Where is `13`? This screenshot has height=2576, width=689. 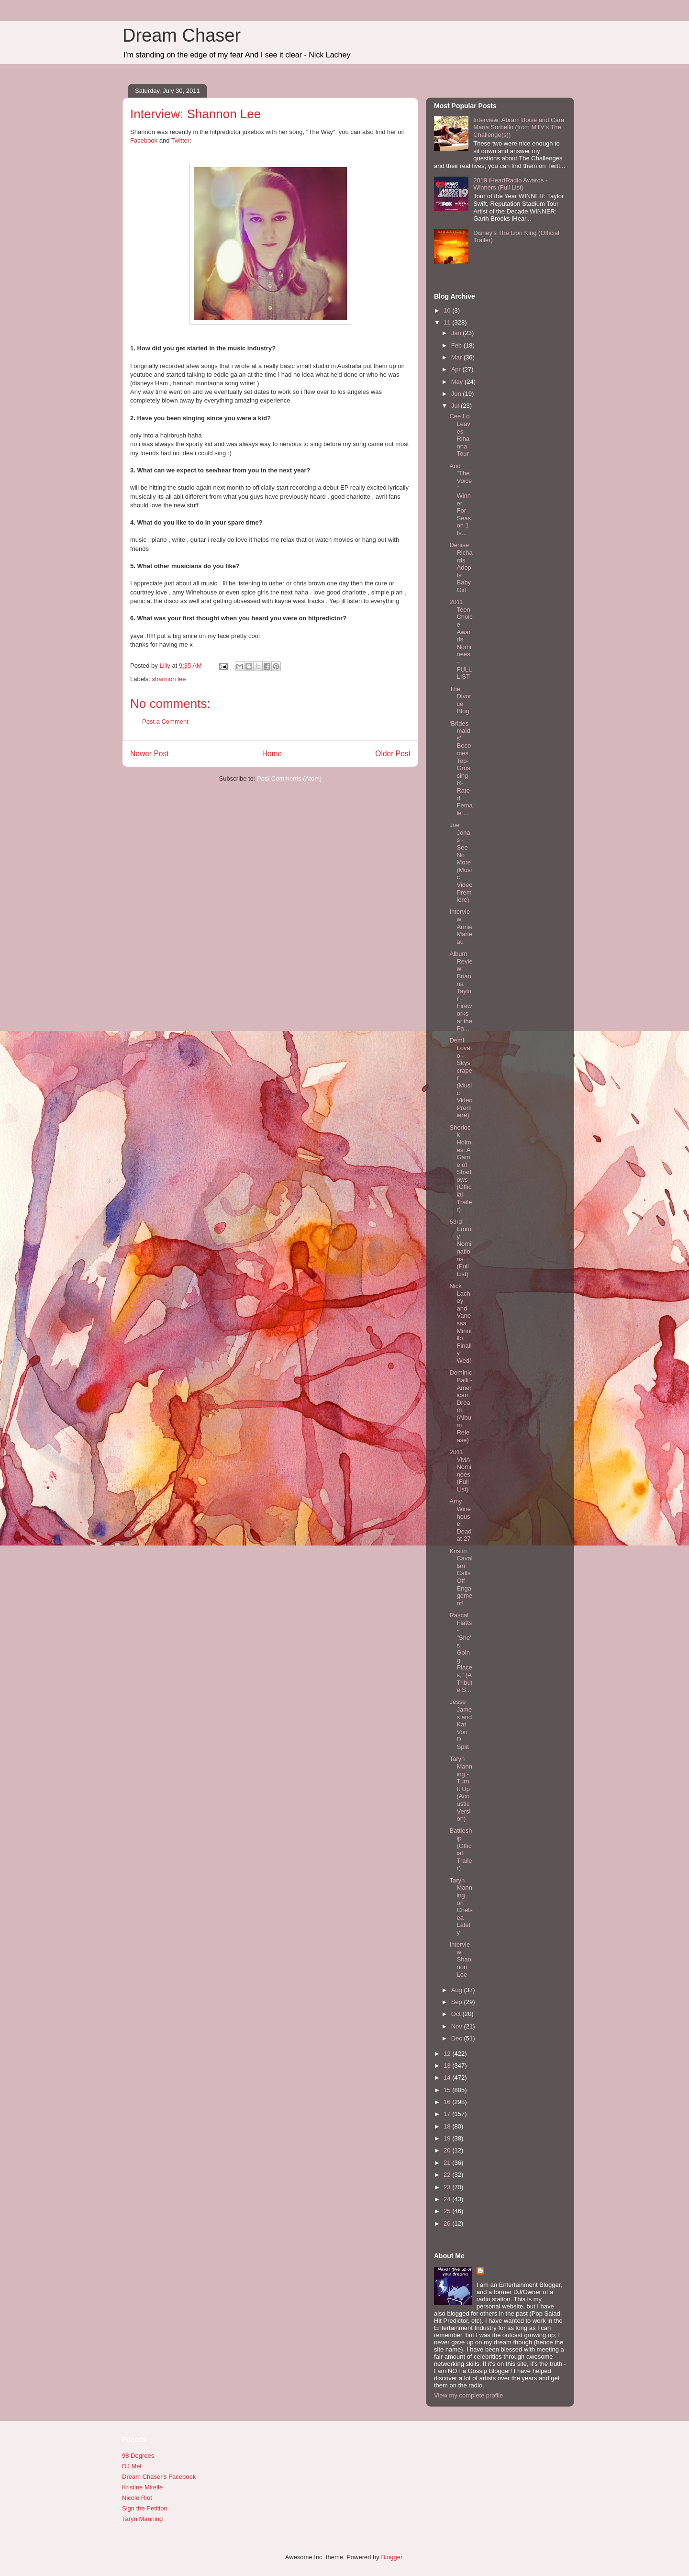 13 is located at coordinates (448, 2065).